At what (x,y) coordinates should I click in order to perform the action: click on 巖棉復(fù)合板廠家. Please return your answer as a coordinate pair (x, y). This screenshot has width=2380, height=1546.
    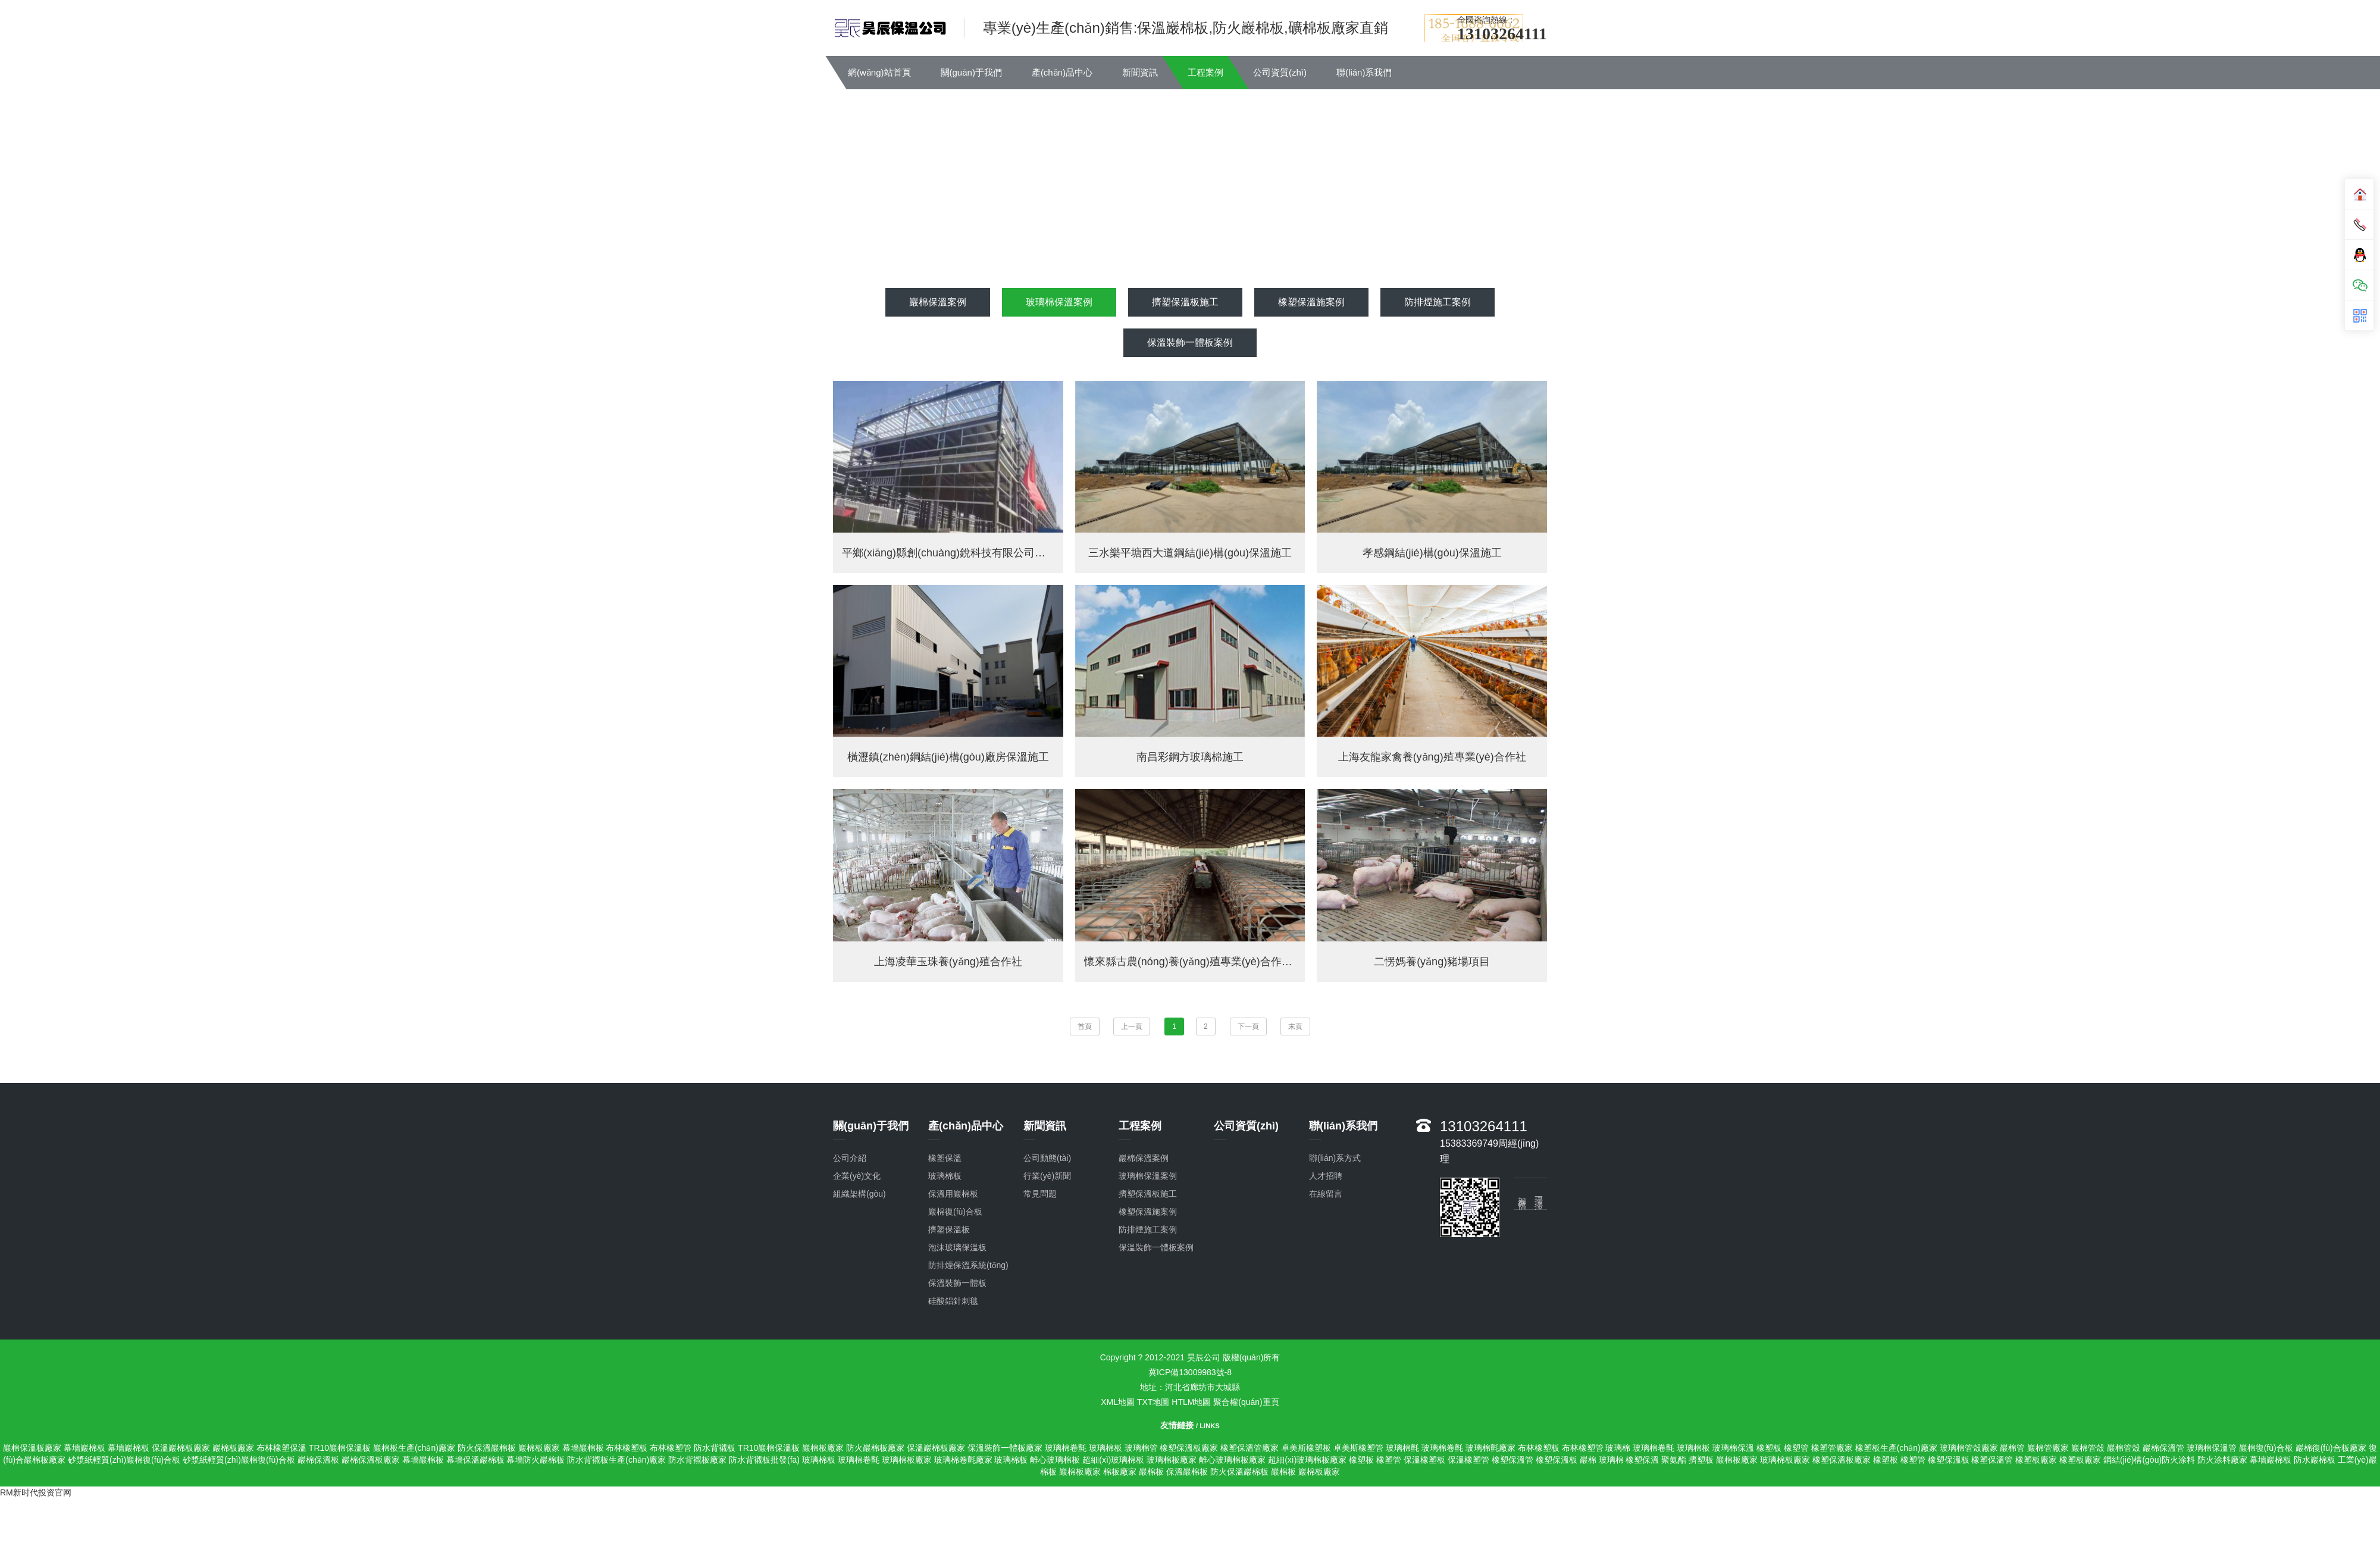
    Looking at the image, I should click on (2331, 1448).